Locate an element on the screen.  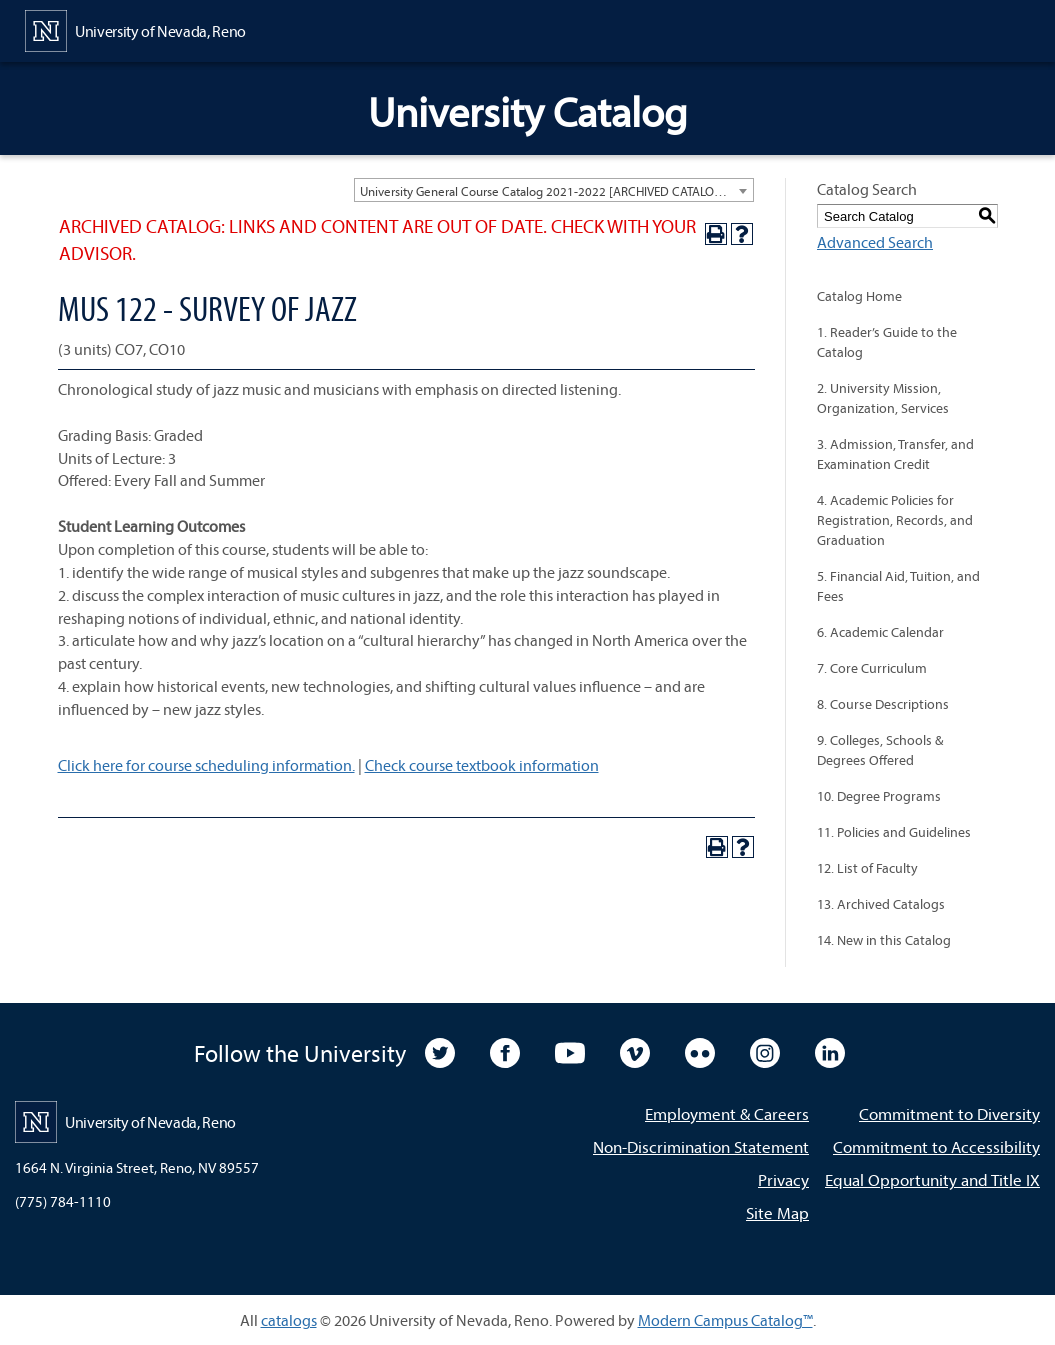
Commitment to Diversity is located at coordinates (949, 1113).